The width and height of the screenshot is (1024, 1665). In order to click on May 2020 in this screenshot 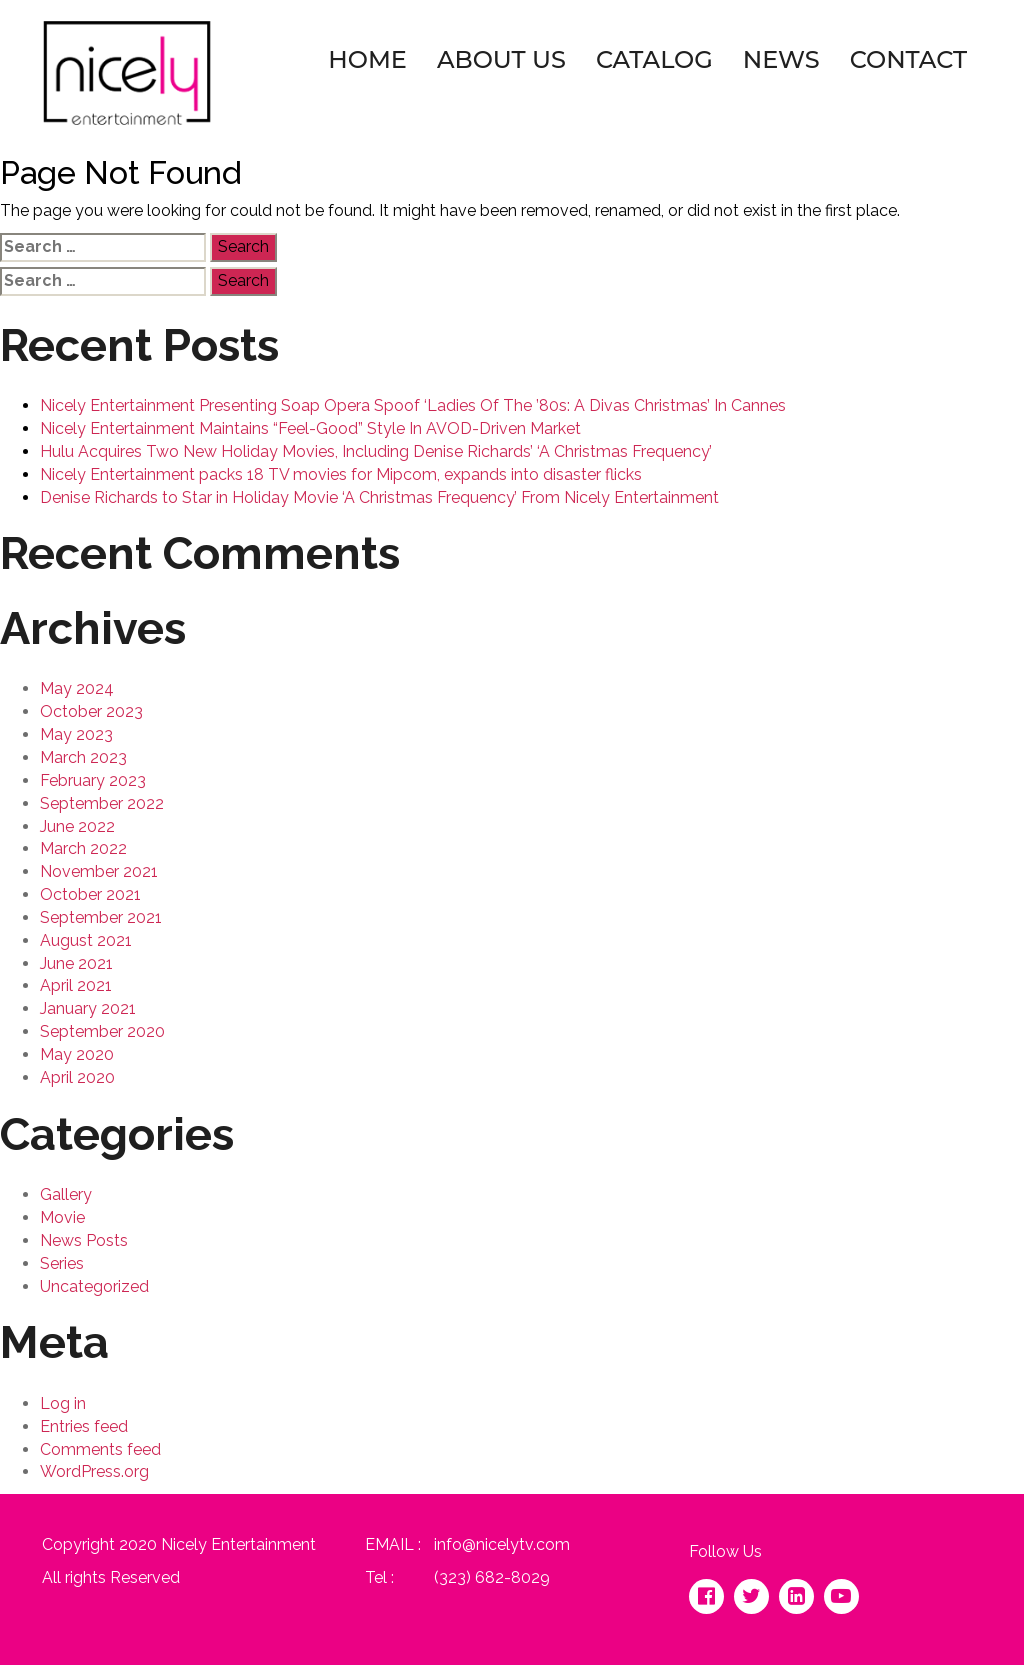, I will do `click(77, 1054)`.